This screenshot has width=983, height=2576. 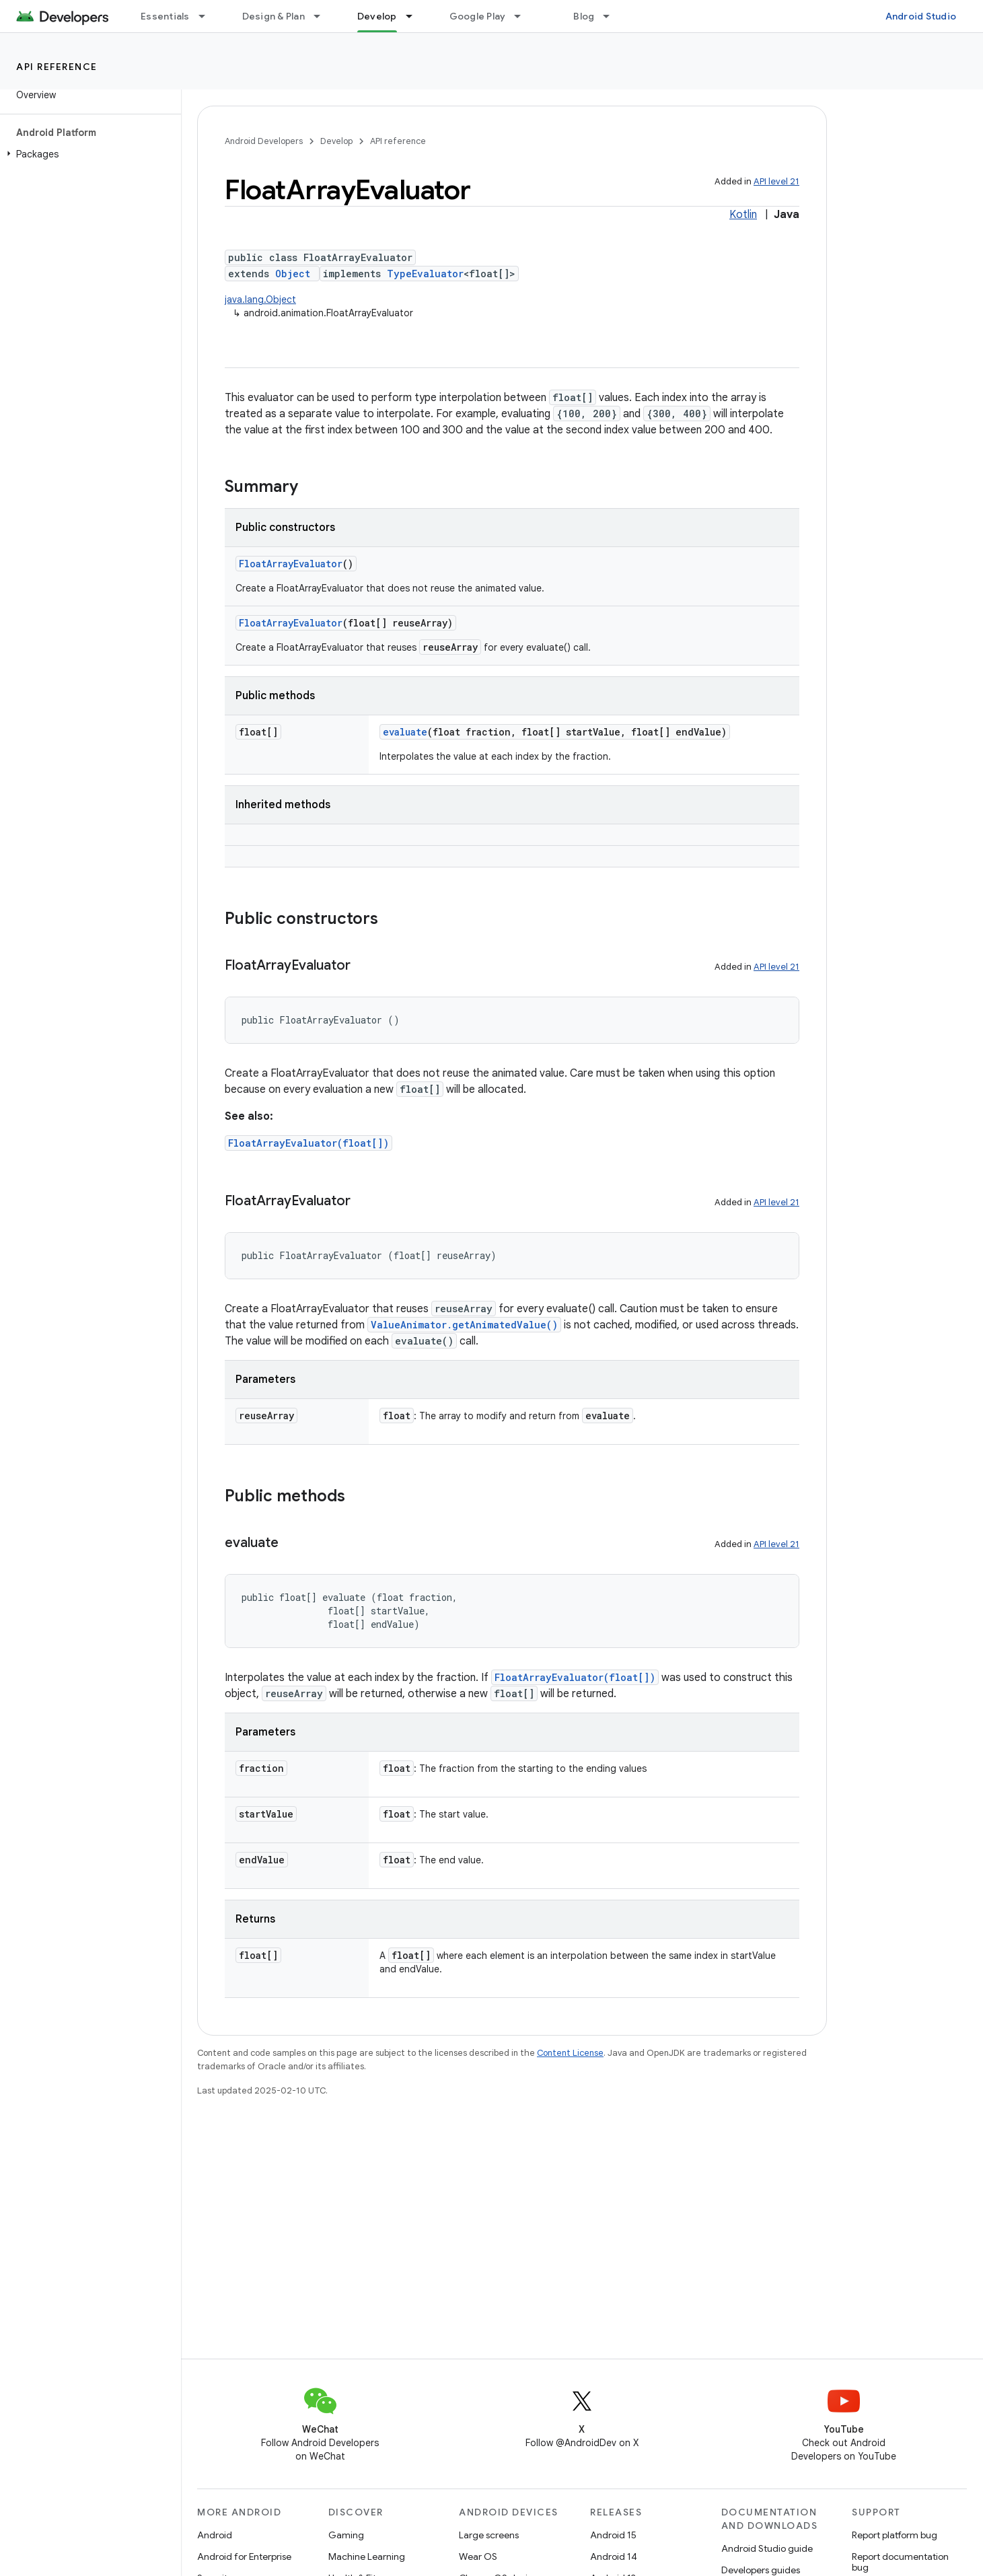 What do you see at coordinates (260, 299) in the screenshot?
I see `java.lang.Object` at bounding box center [260, 299].